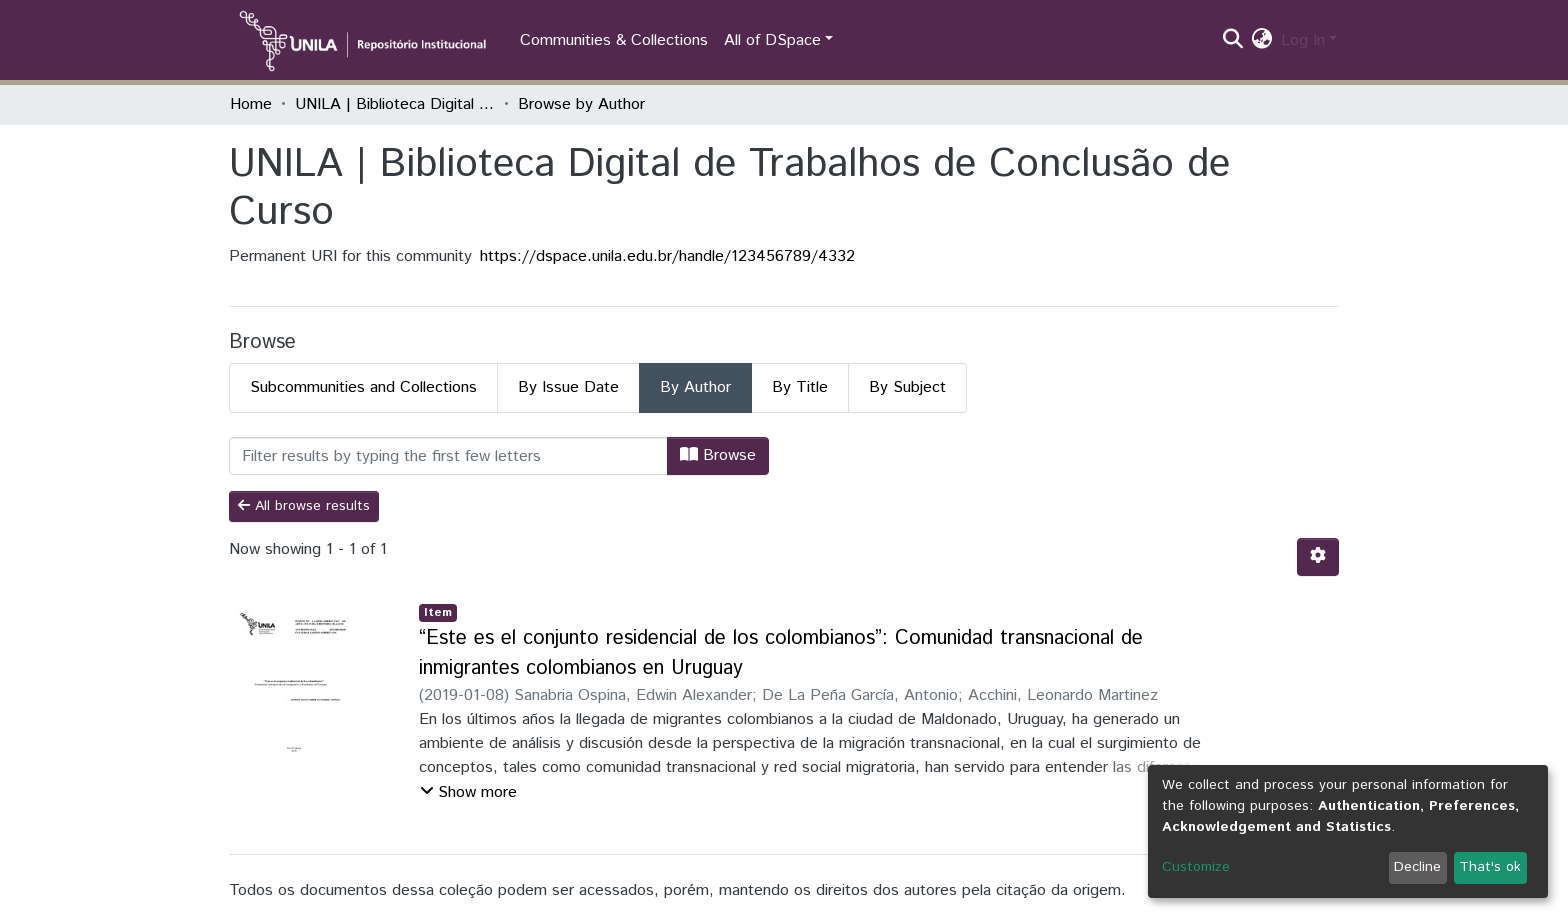 The image size is (1568, 918). I want to click on By Title, so click(800, 387).